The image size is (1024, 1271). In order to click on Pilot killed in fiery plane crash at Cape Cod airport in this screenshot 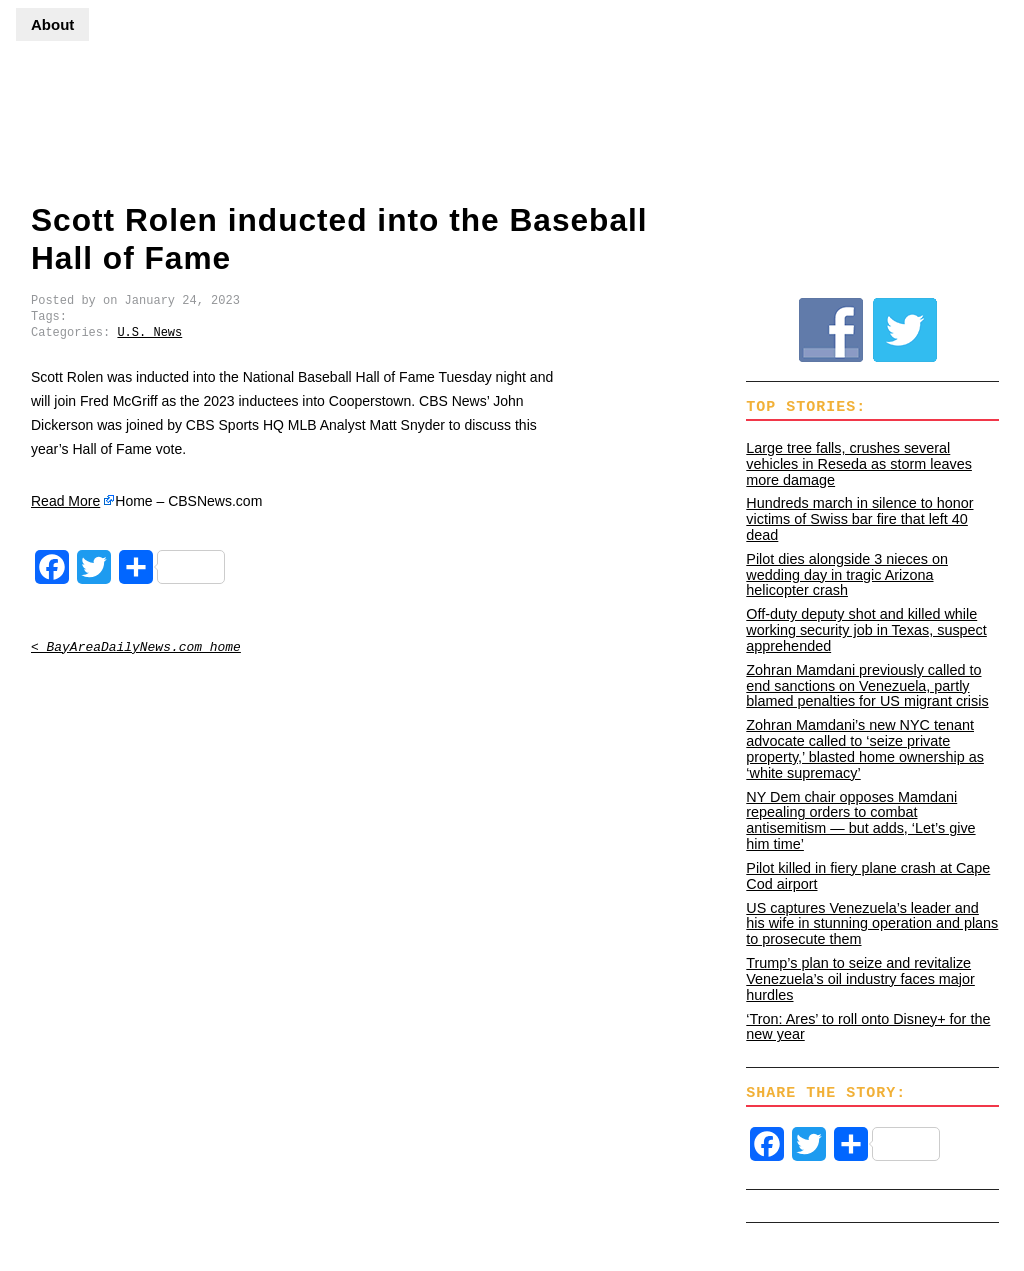, I will do `click(868, 876)`.